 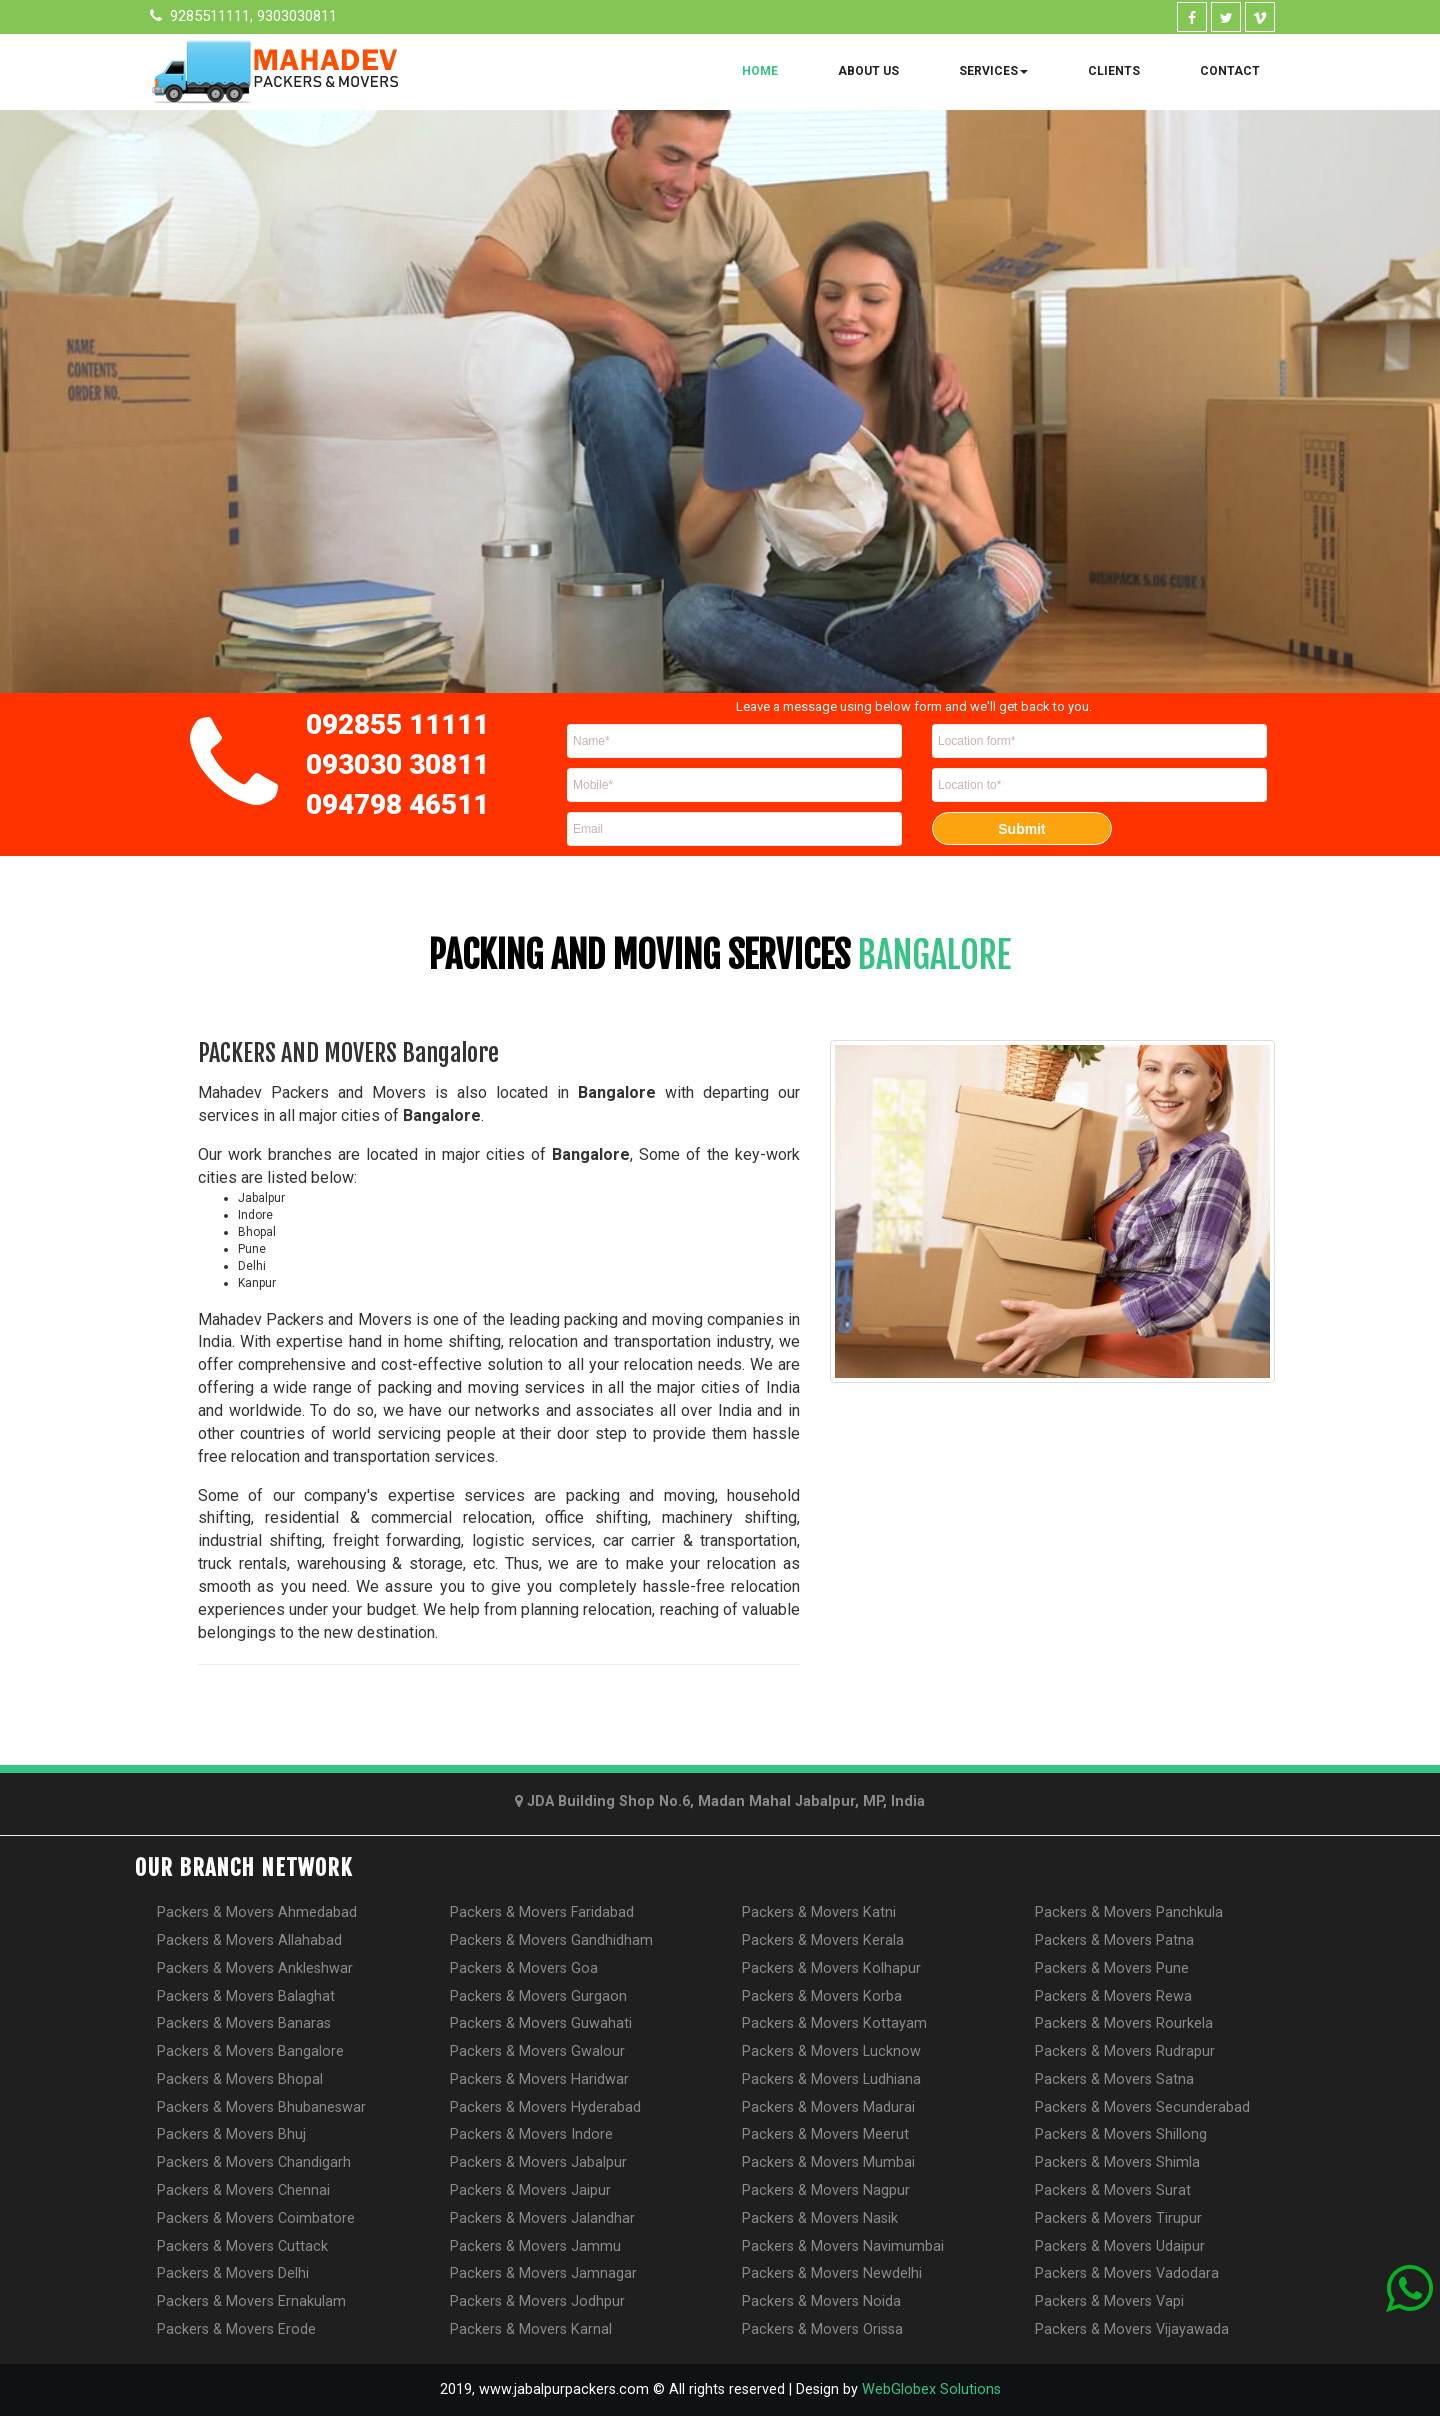 I want to click on Contact, so click(x=1230, y=71).